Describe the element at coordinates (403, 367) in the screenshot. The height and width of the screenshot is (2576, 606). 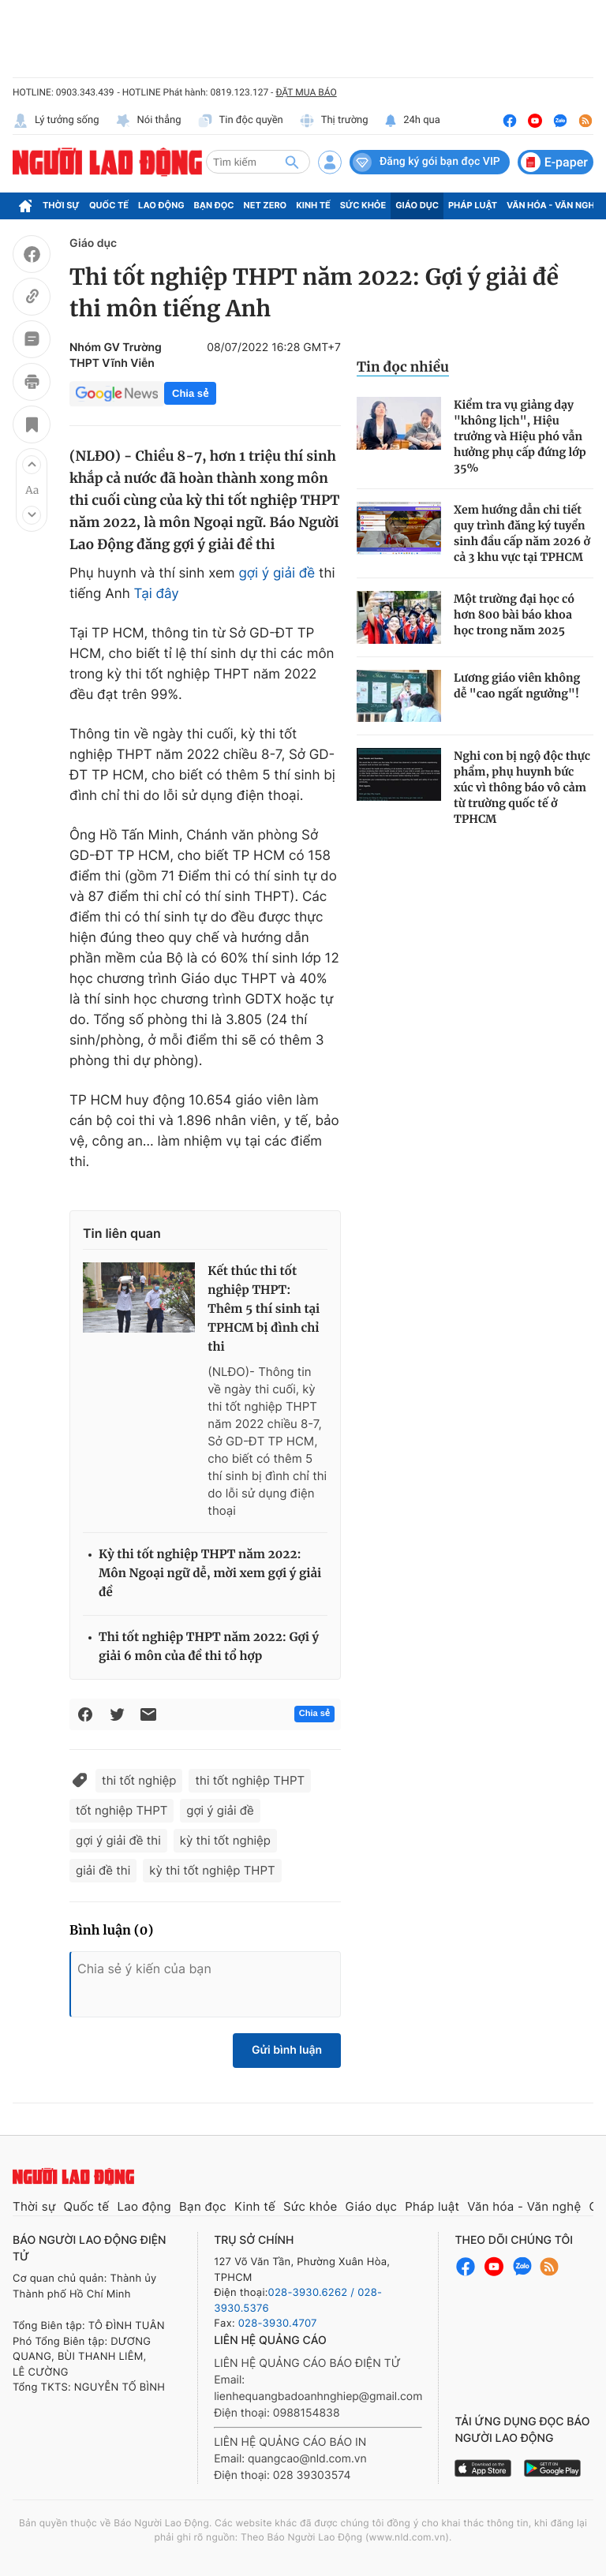
I see `Tin đọc nhiều` at that location.